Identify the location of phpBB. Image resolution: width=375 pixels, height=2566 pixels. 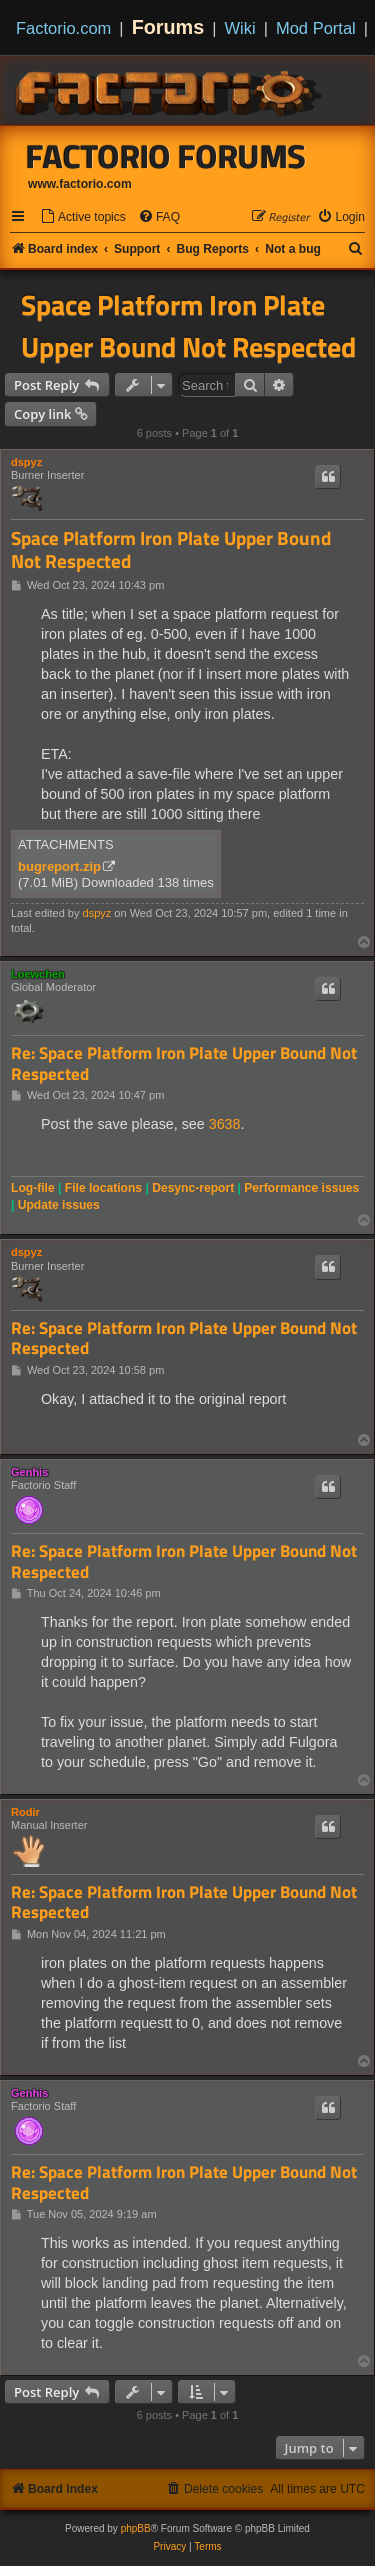
(136, 2528).